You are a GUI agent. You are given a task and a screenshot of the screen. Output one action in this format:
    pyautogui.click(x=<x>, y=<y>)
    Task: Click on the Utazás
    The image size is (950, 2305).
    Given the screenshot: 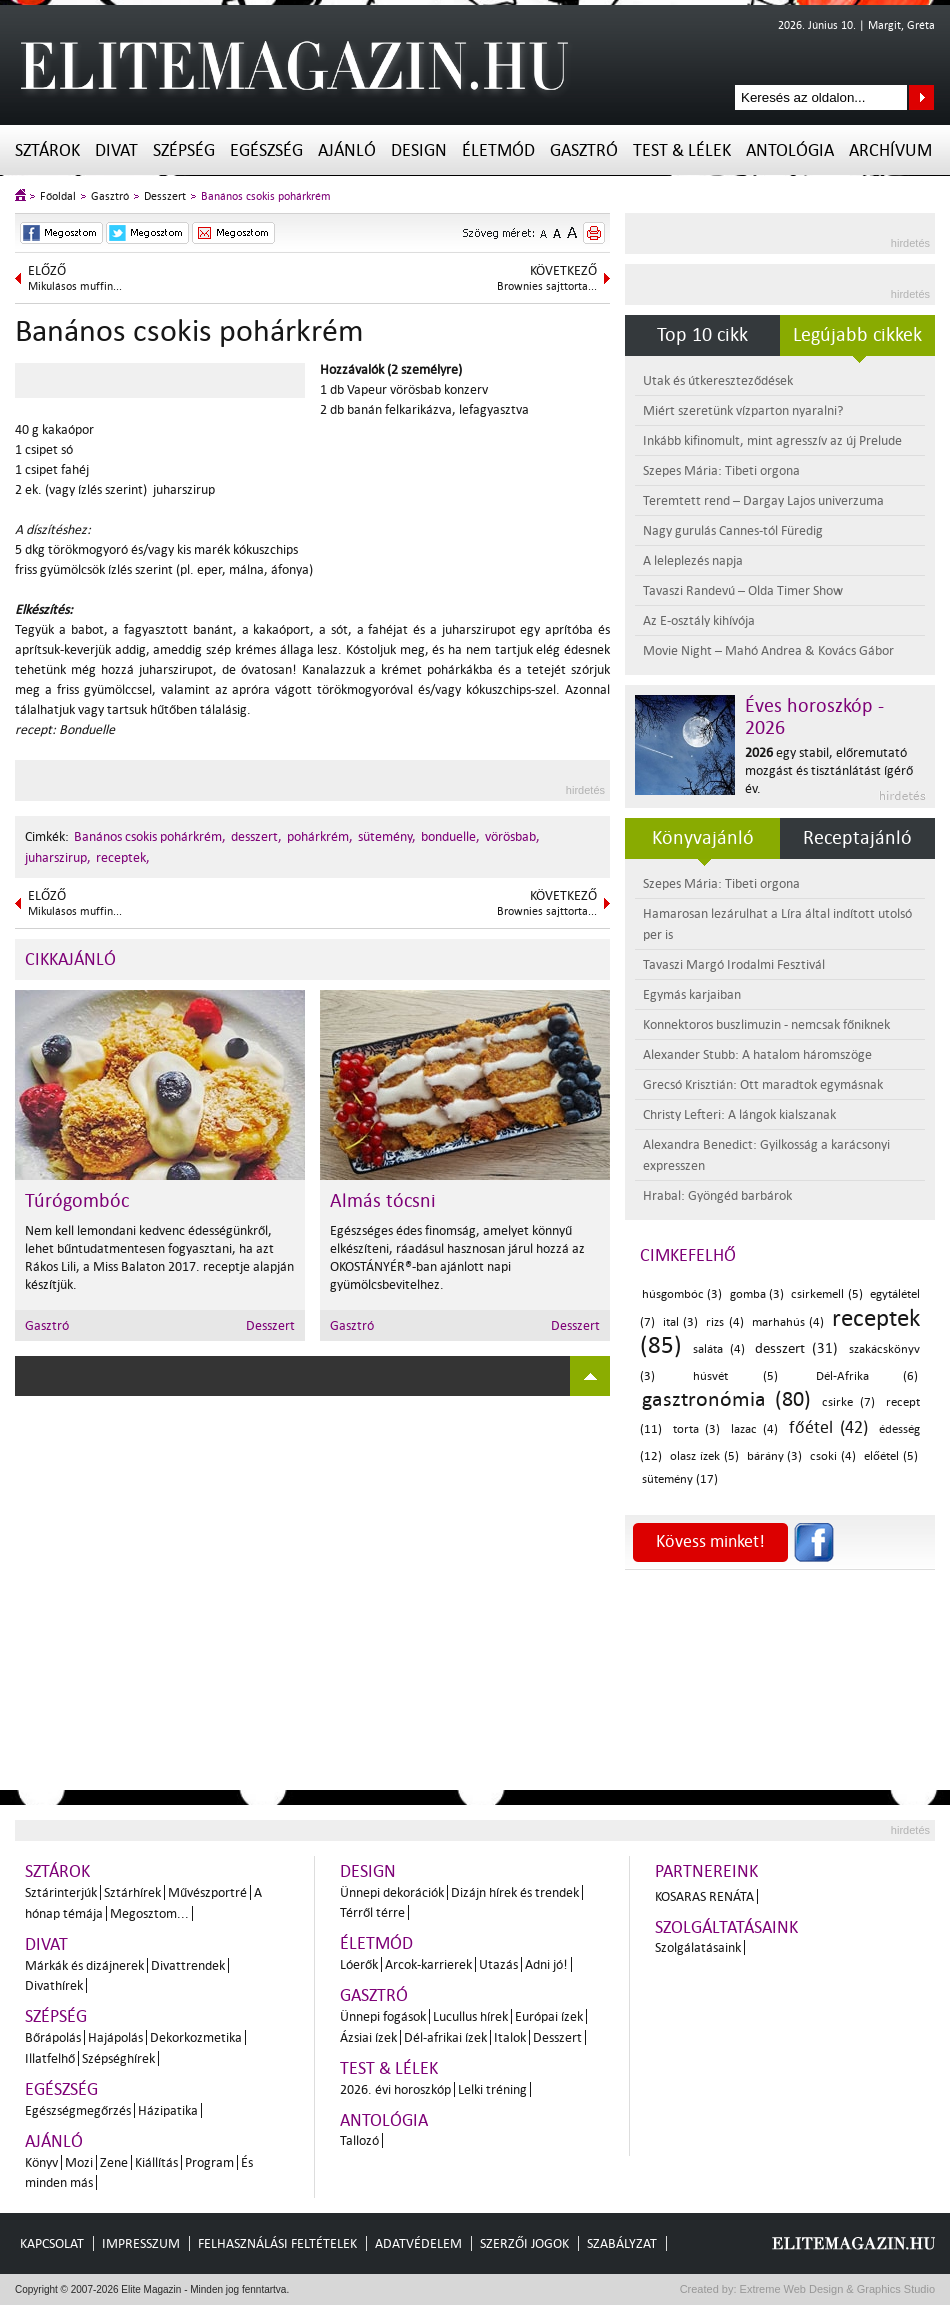 What is the action you would take?
    pyautogui.click(x=498, y=1964)
    